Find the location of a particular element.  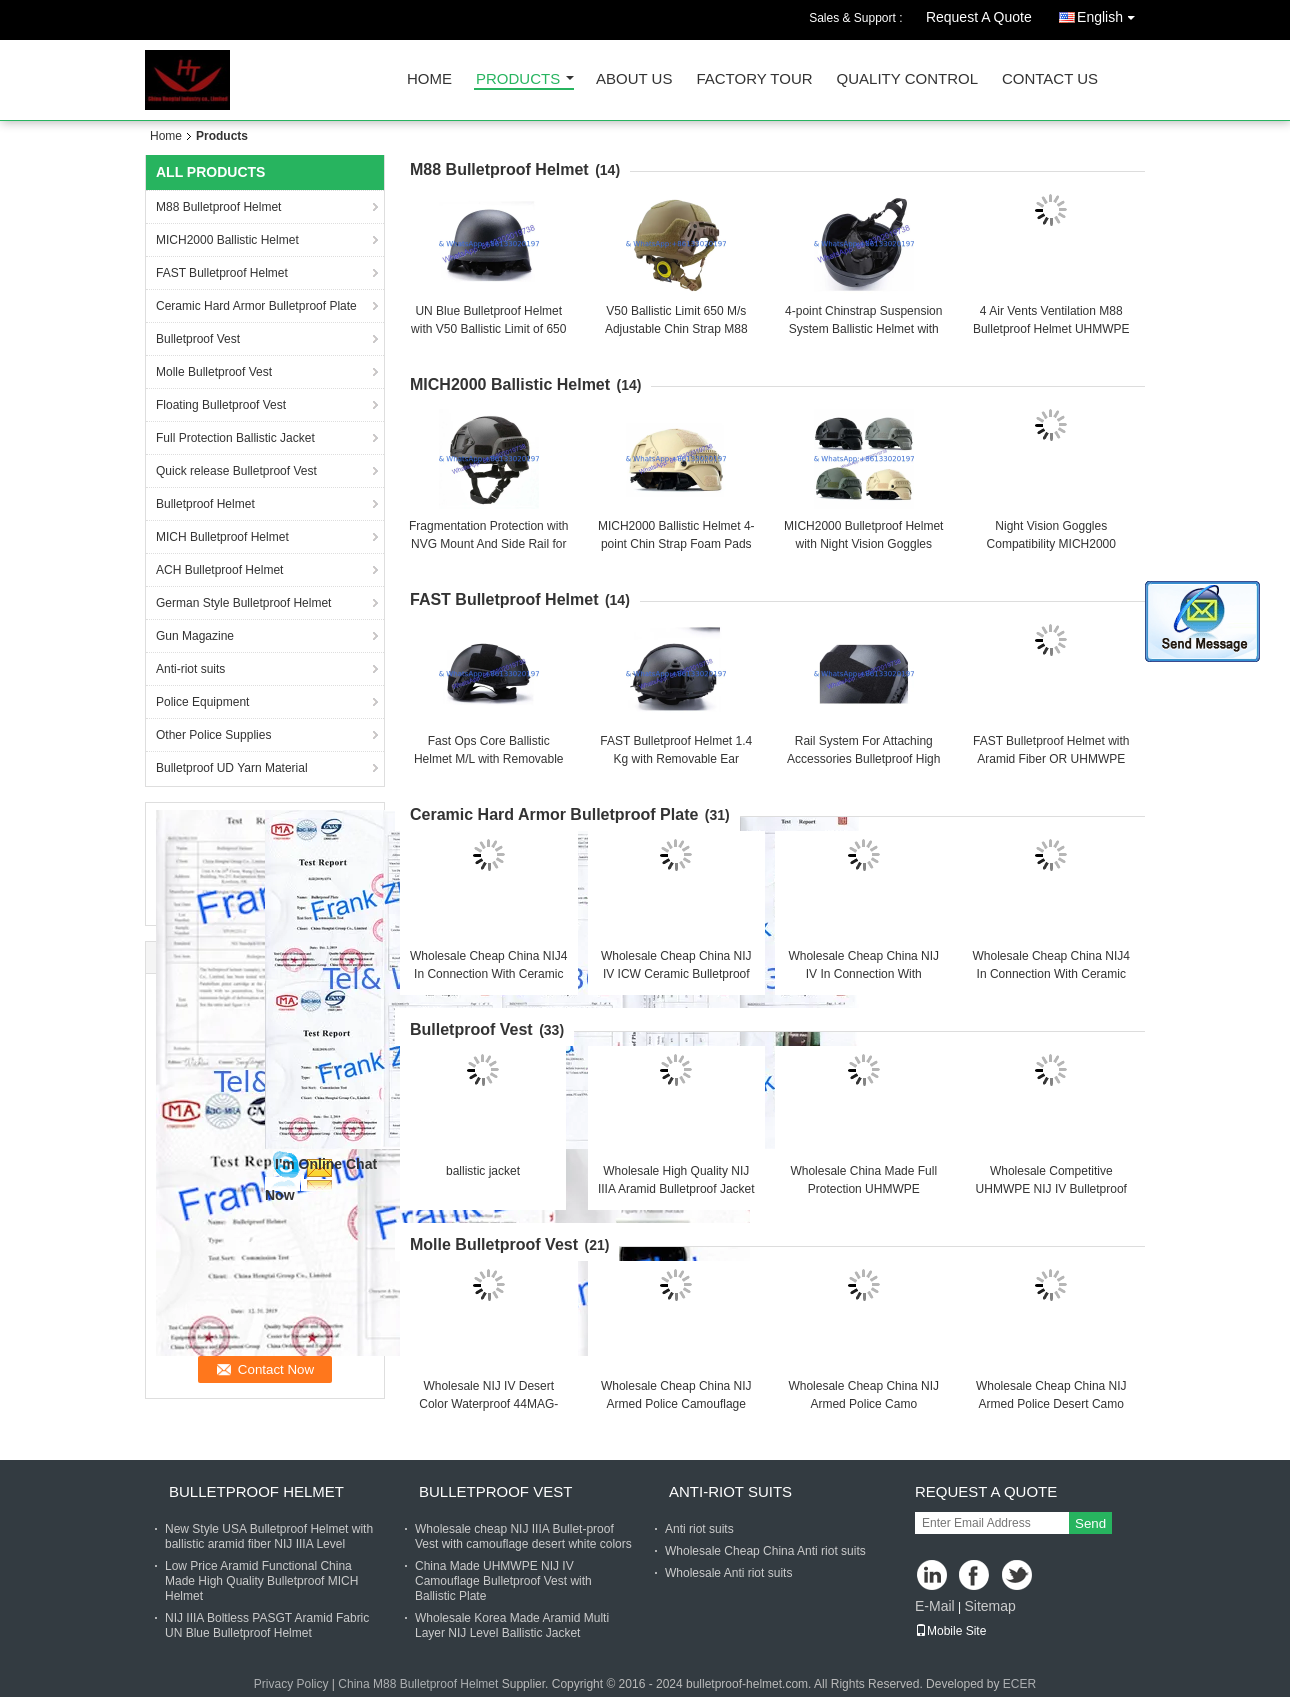

Home is located at coordinates (429, 79).